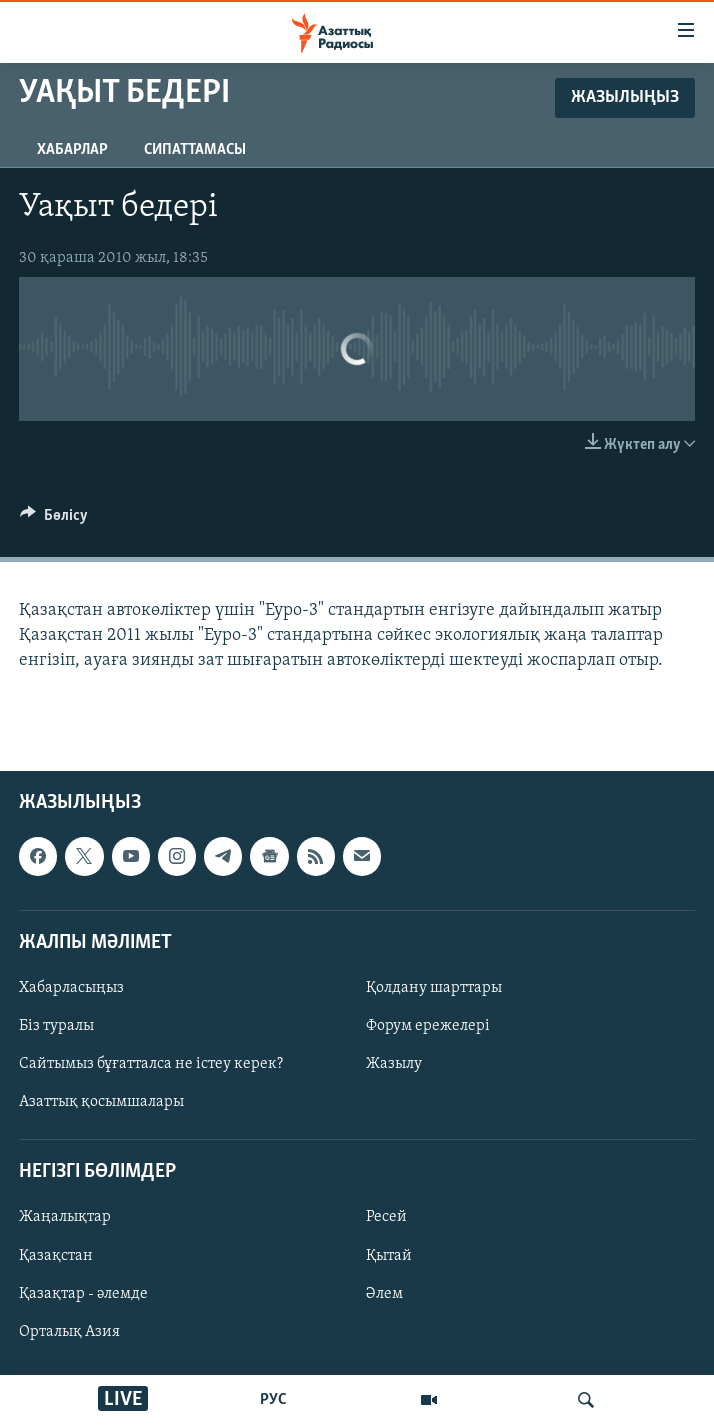 The image size is (714, 1425). I want to click on Сайтымыз бұғатталса не істеу керек?, so click(151, 1064).